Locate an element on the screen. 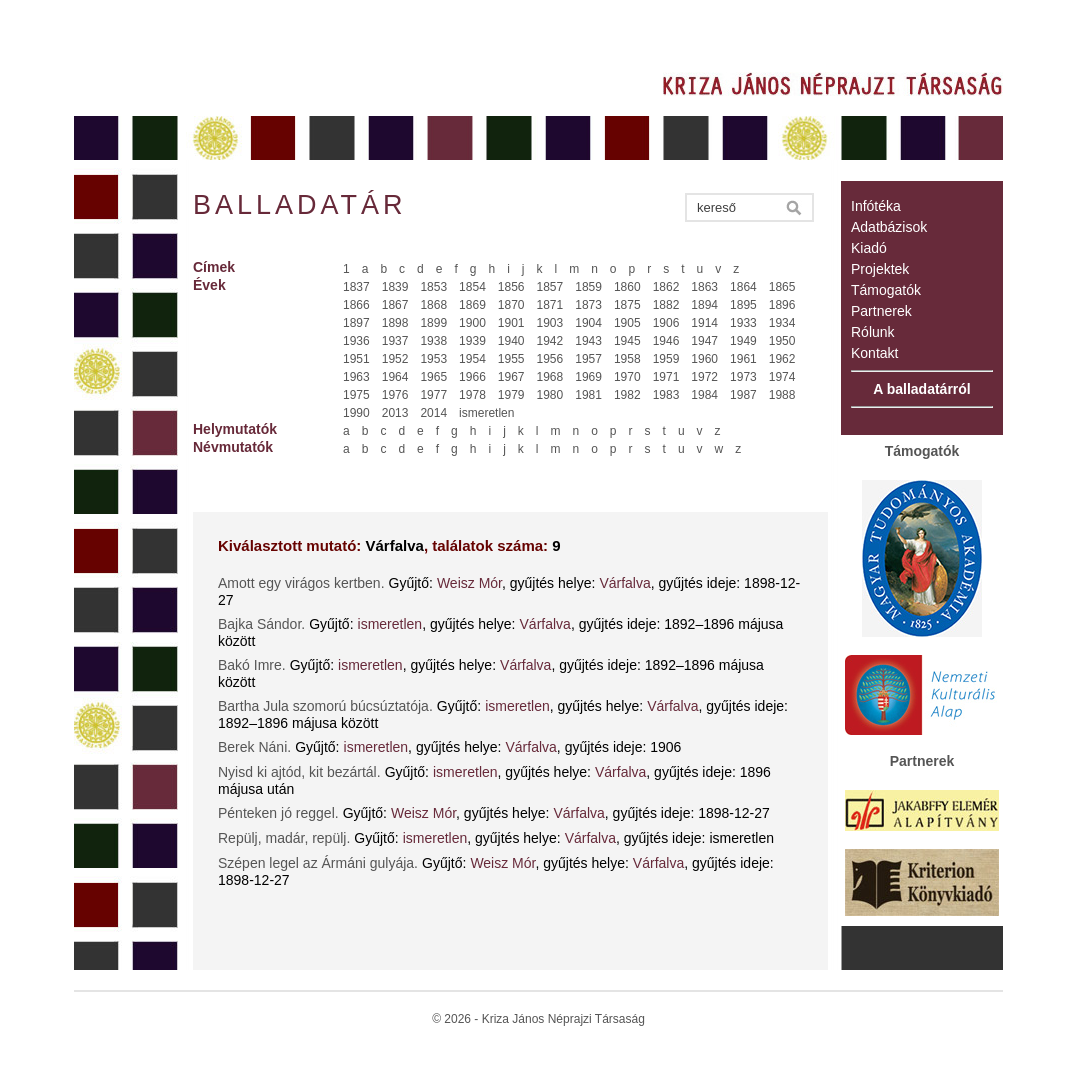 The image size is (1077, 1086). 1897 is located at coordinates (356, 323).